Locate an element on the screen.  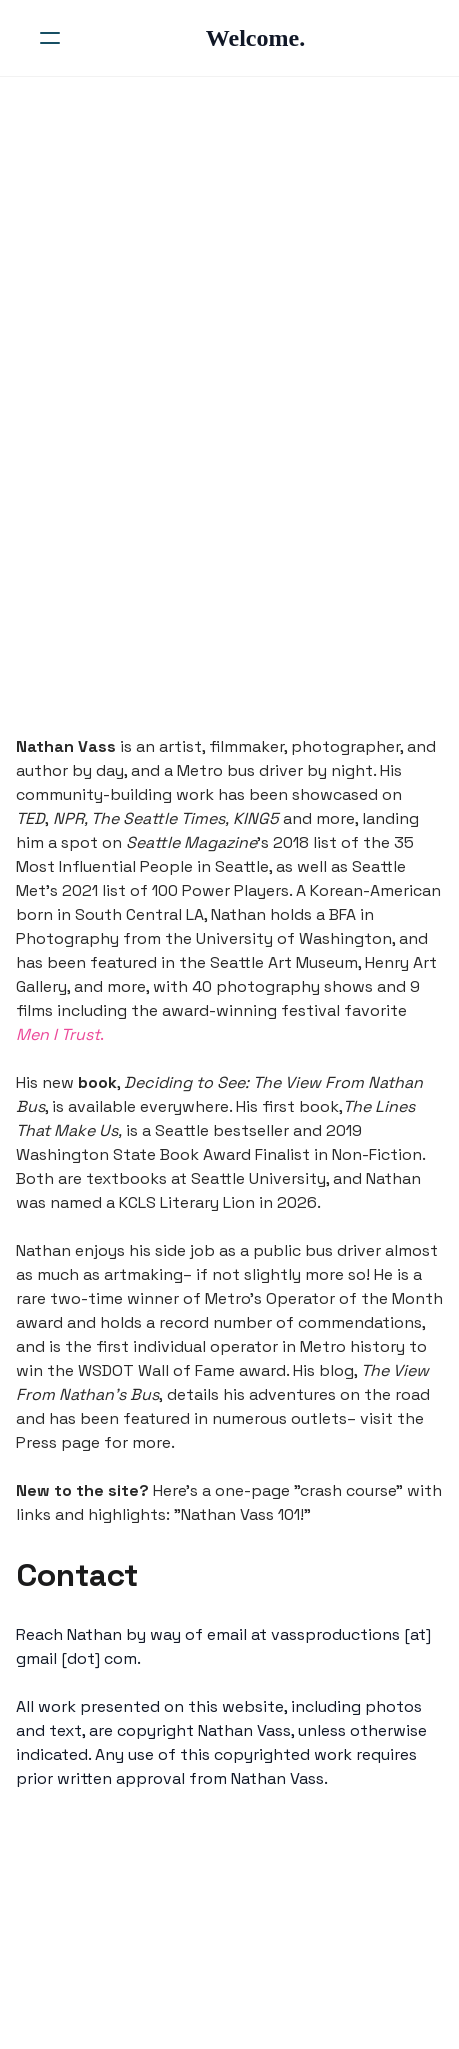
[hamburger] is located at coordinates (50, 38).